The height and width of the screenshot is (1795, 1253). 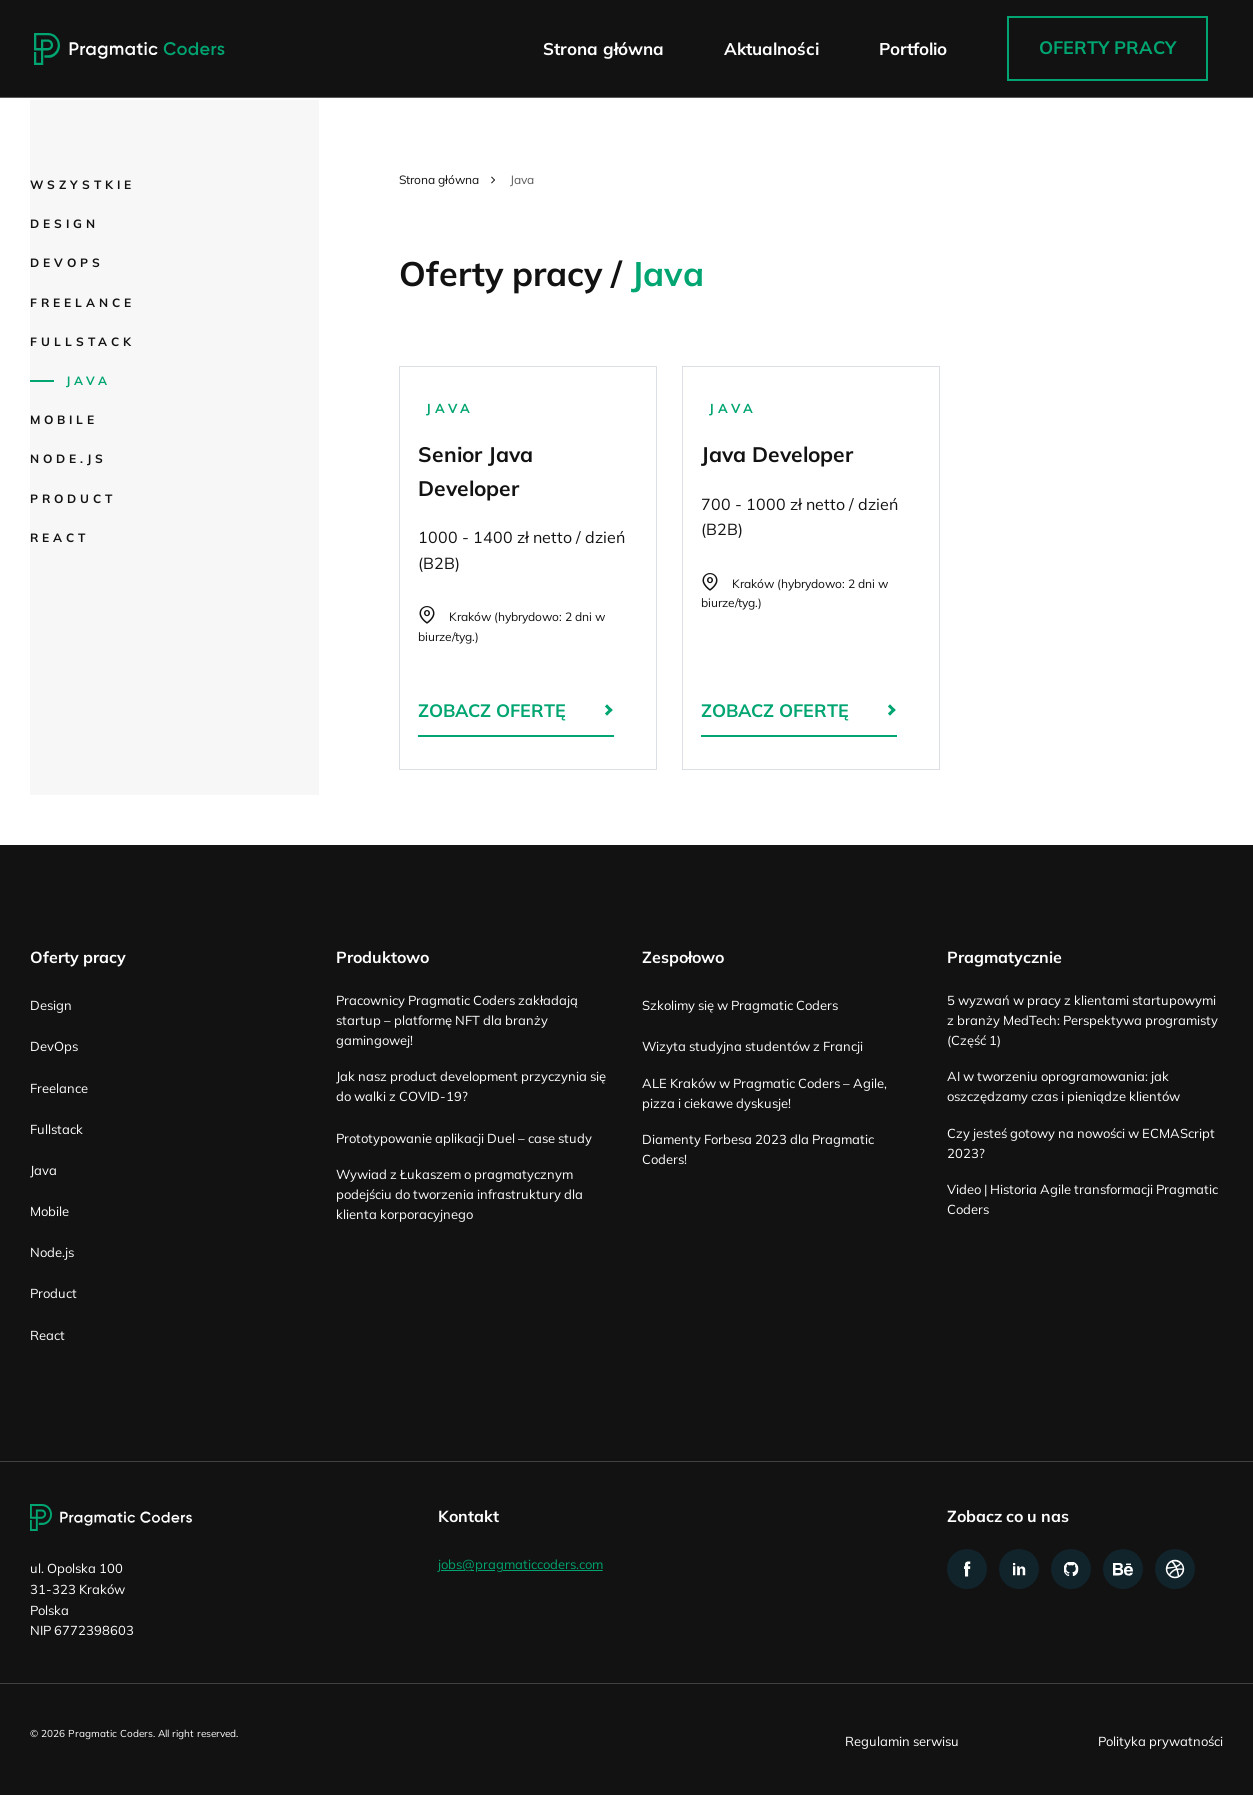 What do you see at coordinates (68, 458) in the screenshot?
I see `Node.js` at bounding box center [68, 458].